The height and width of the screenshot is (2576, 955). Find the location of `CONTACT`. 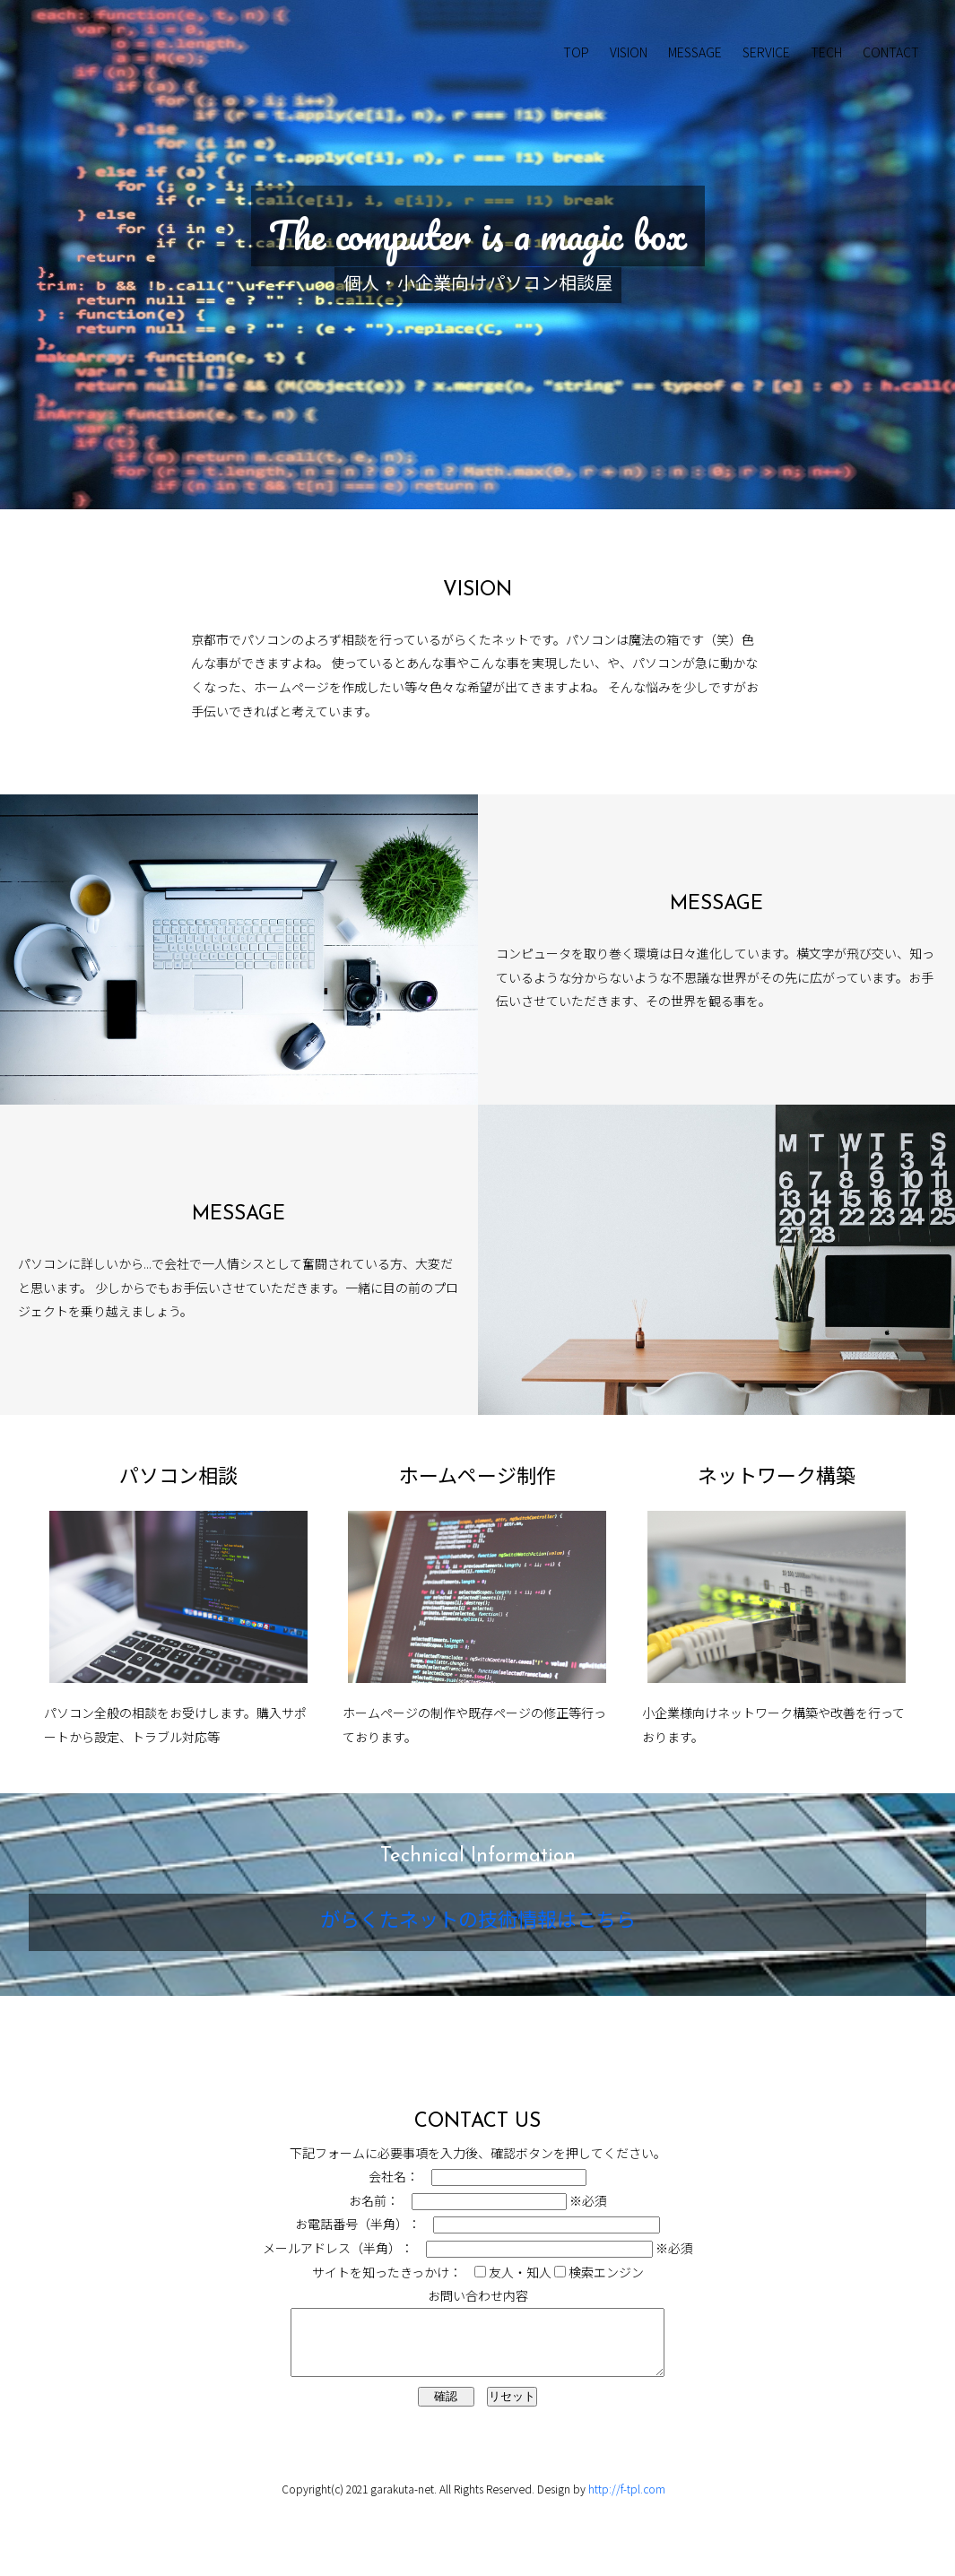

CONTACT is located at coordinates (891, 52).